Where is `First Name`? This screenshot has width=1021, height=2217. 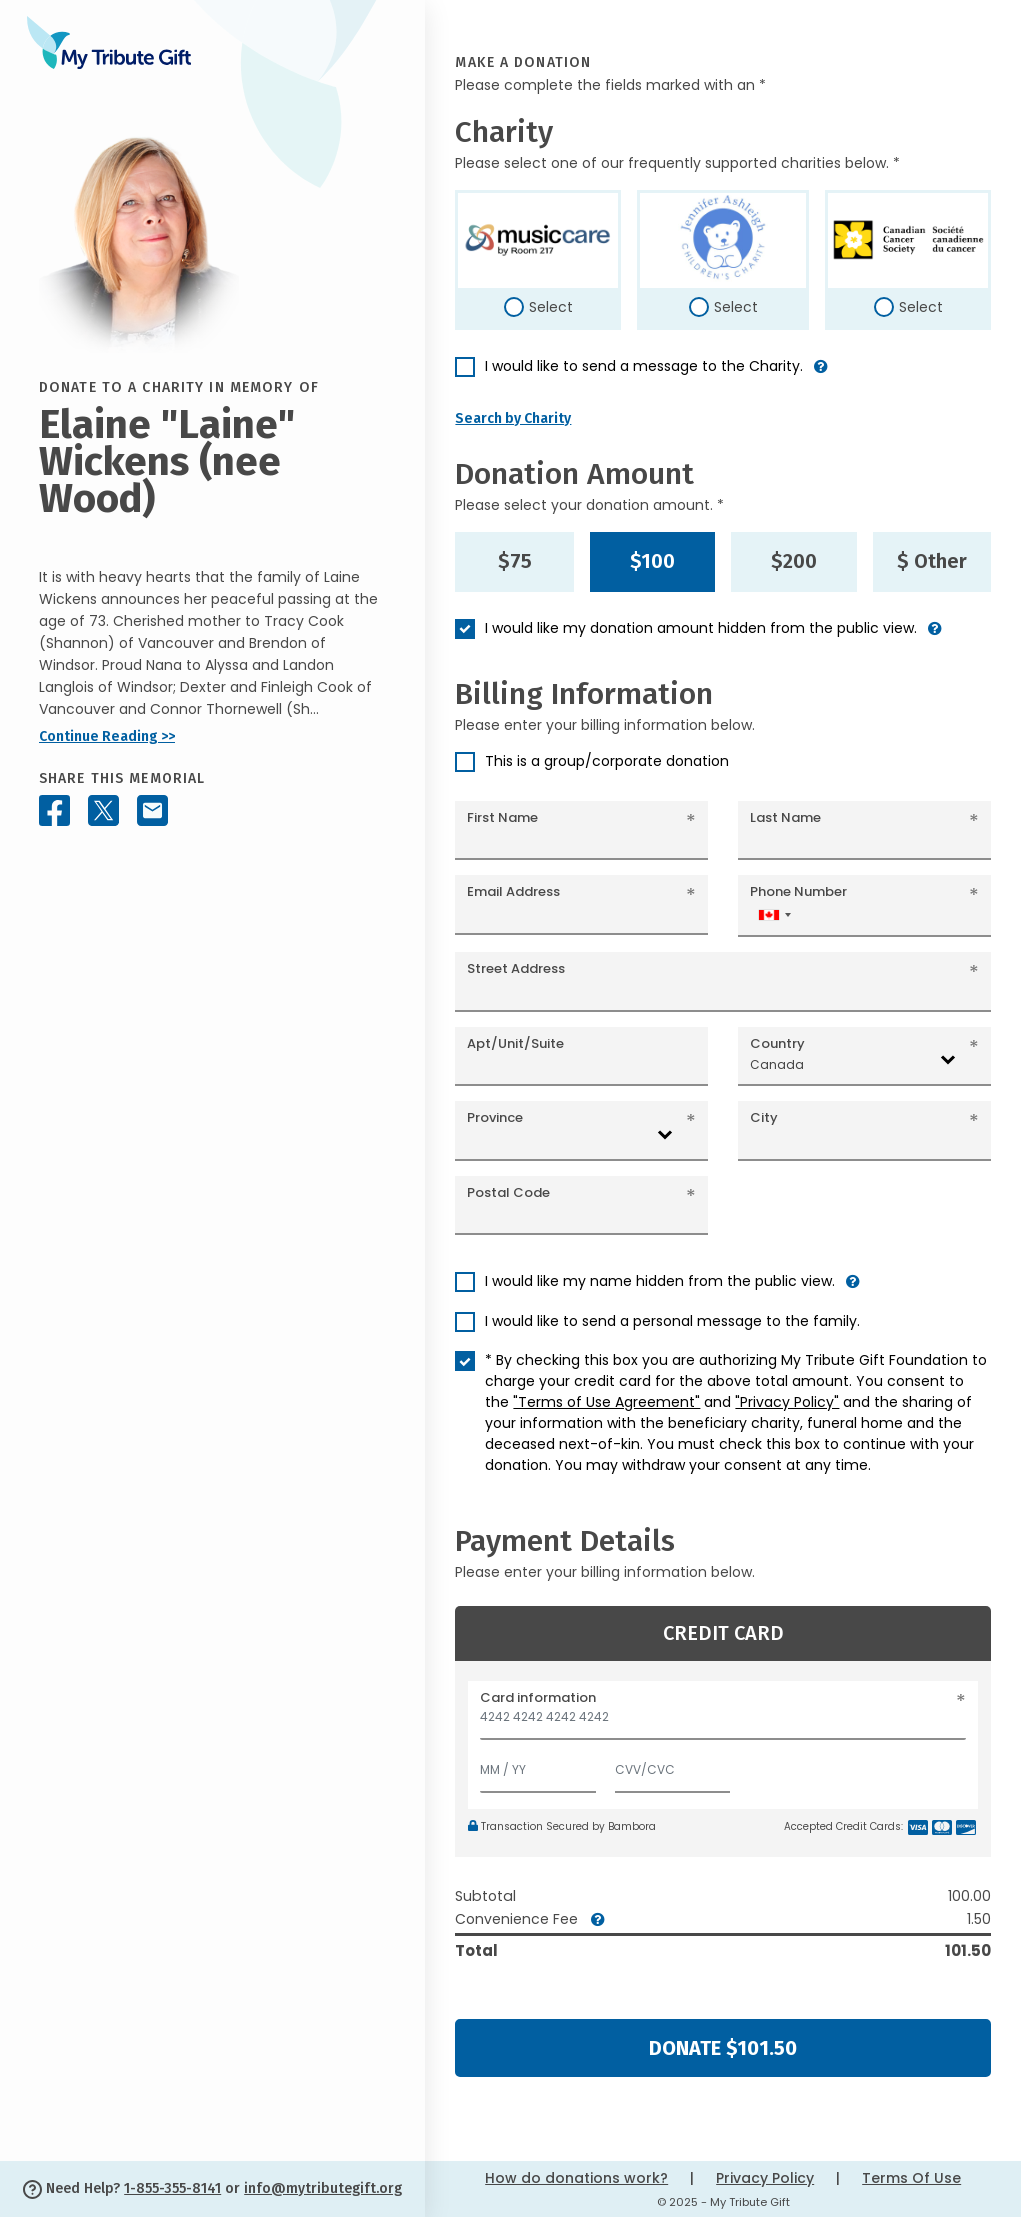 First Name is located at coordinates (502, 817).